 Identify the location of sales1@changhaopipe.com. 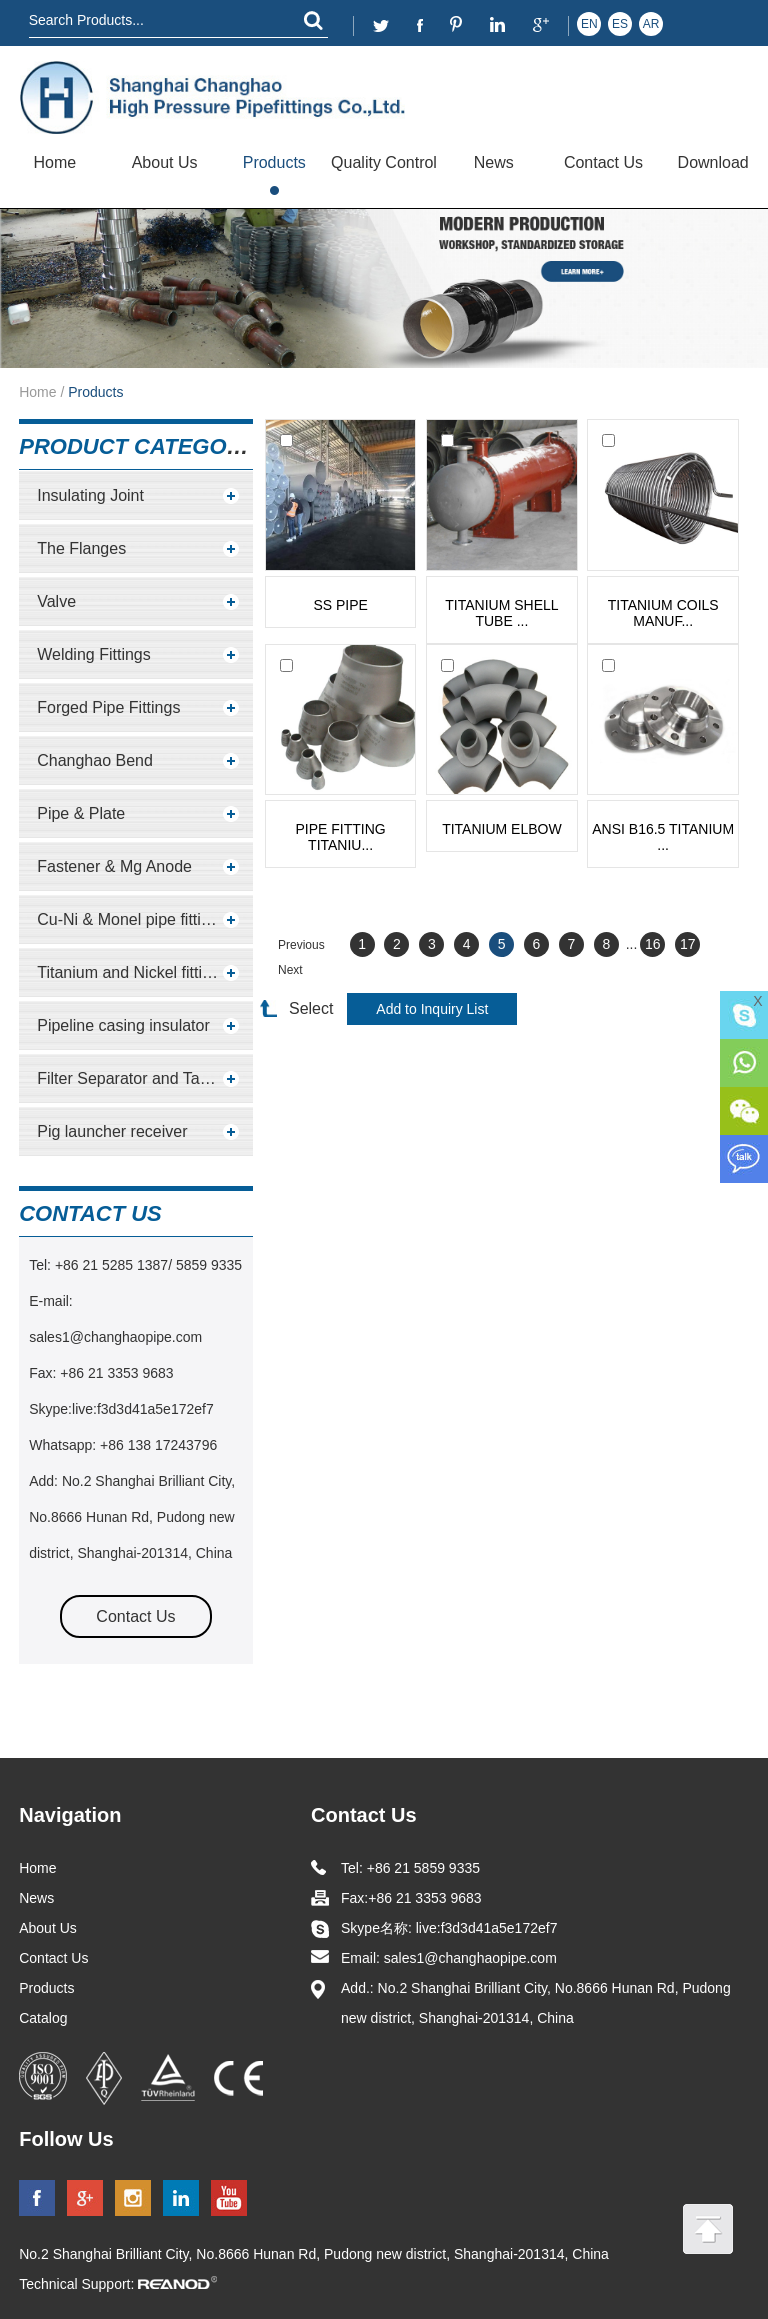
(117, 1337).